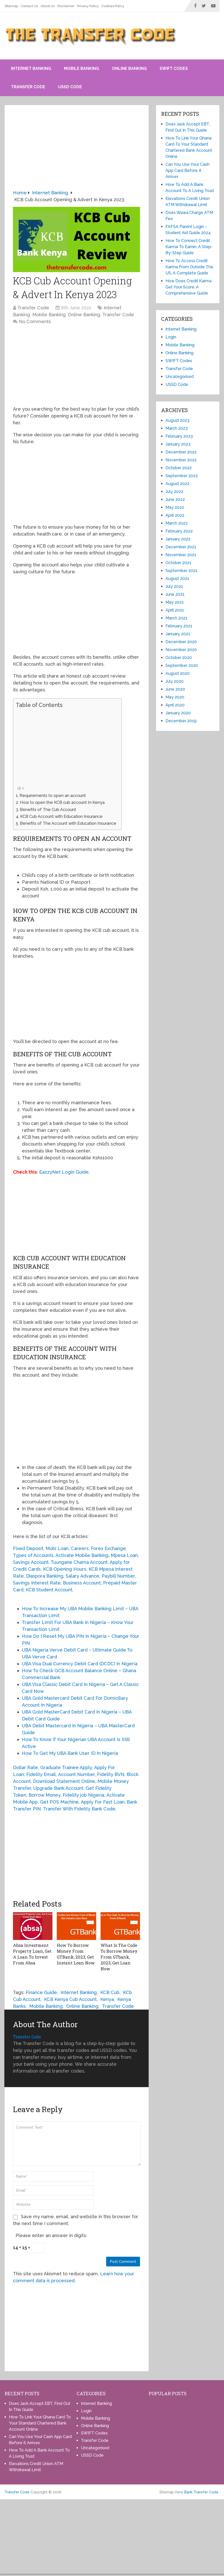 The height and width of the screenshot is (2576, 224). I want to click on Benefits of The Account with Education Insurance, so click(68, 823).